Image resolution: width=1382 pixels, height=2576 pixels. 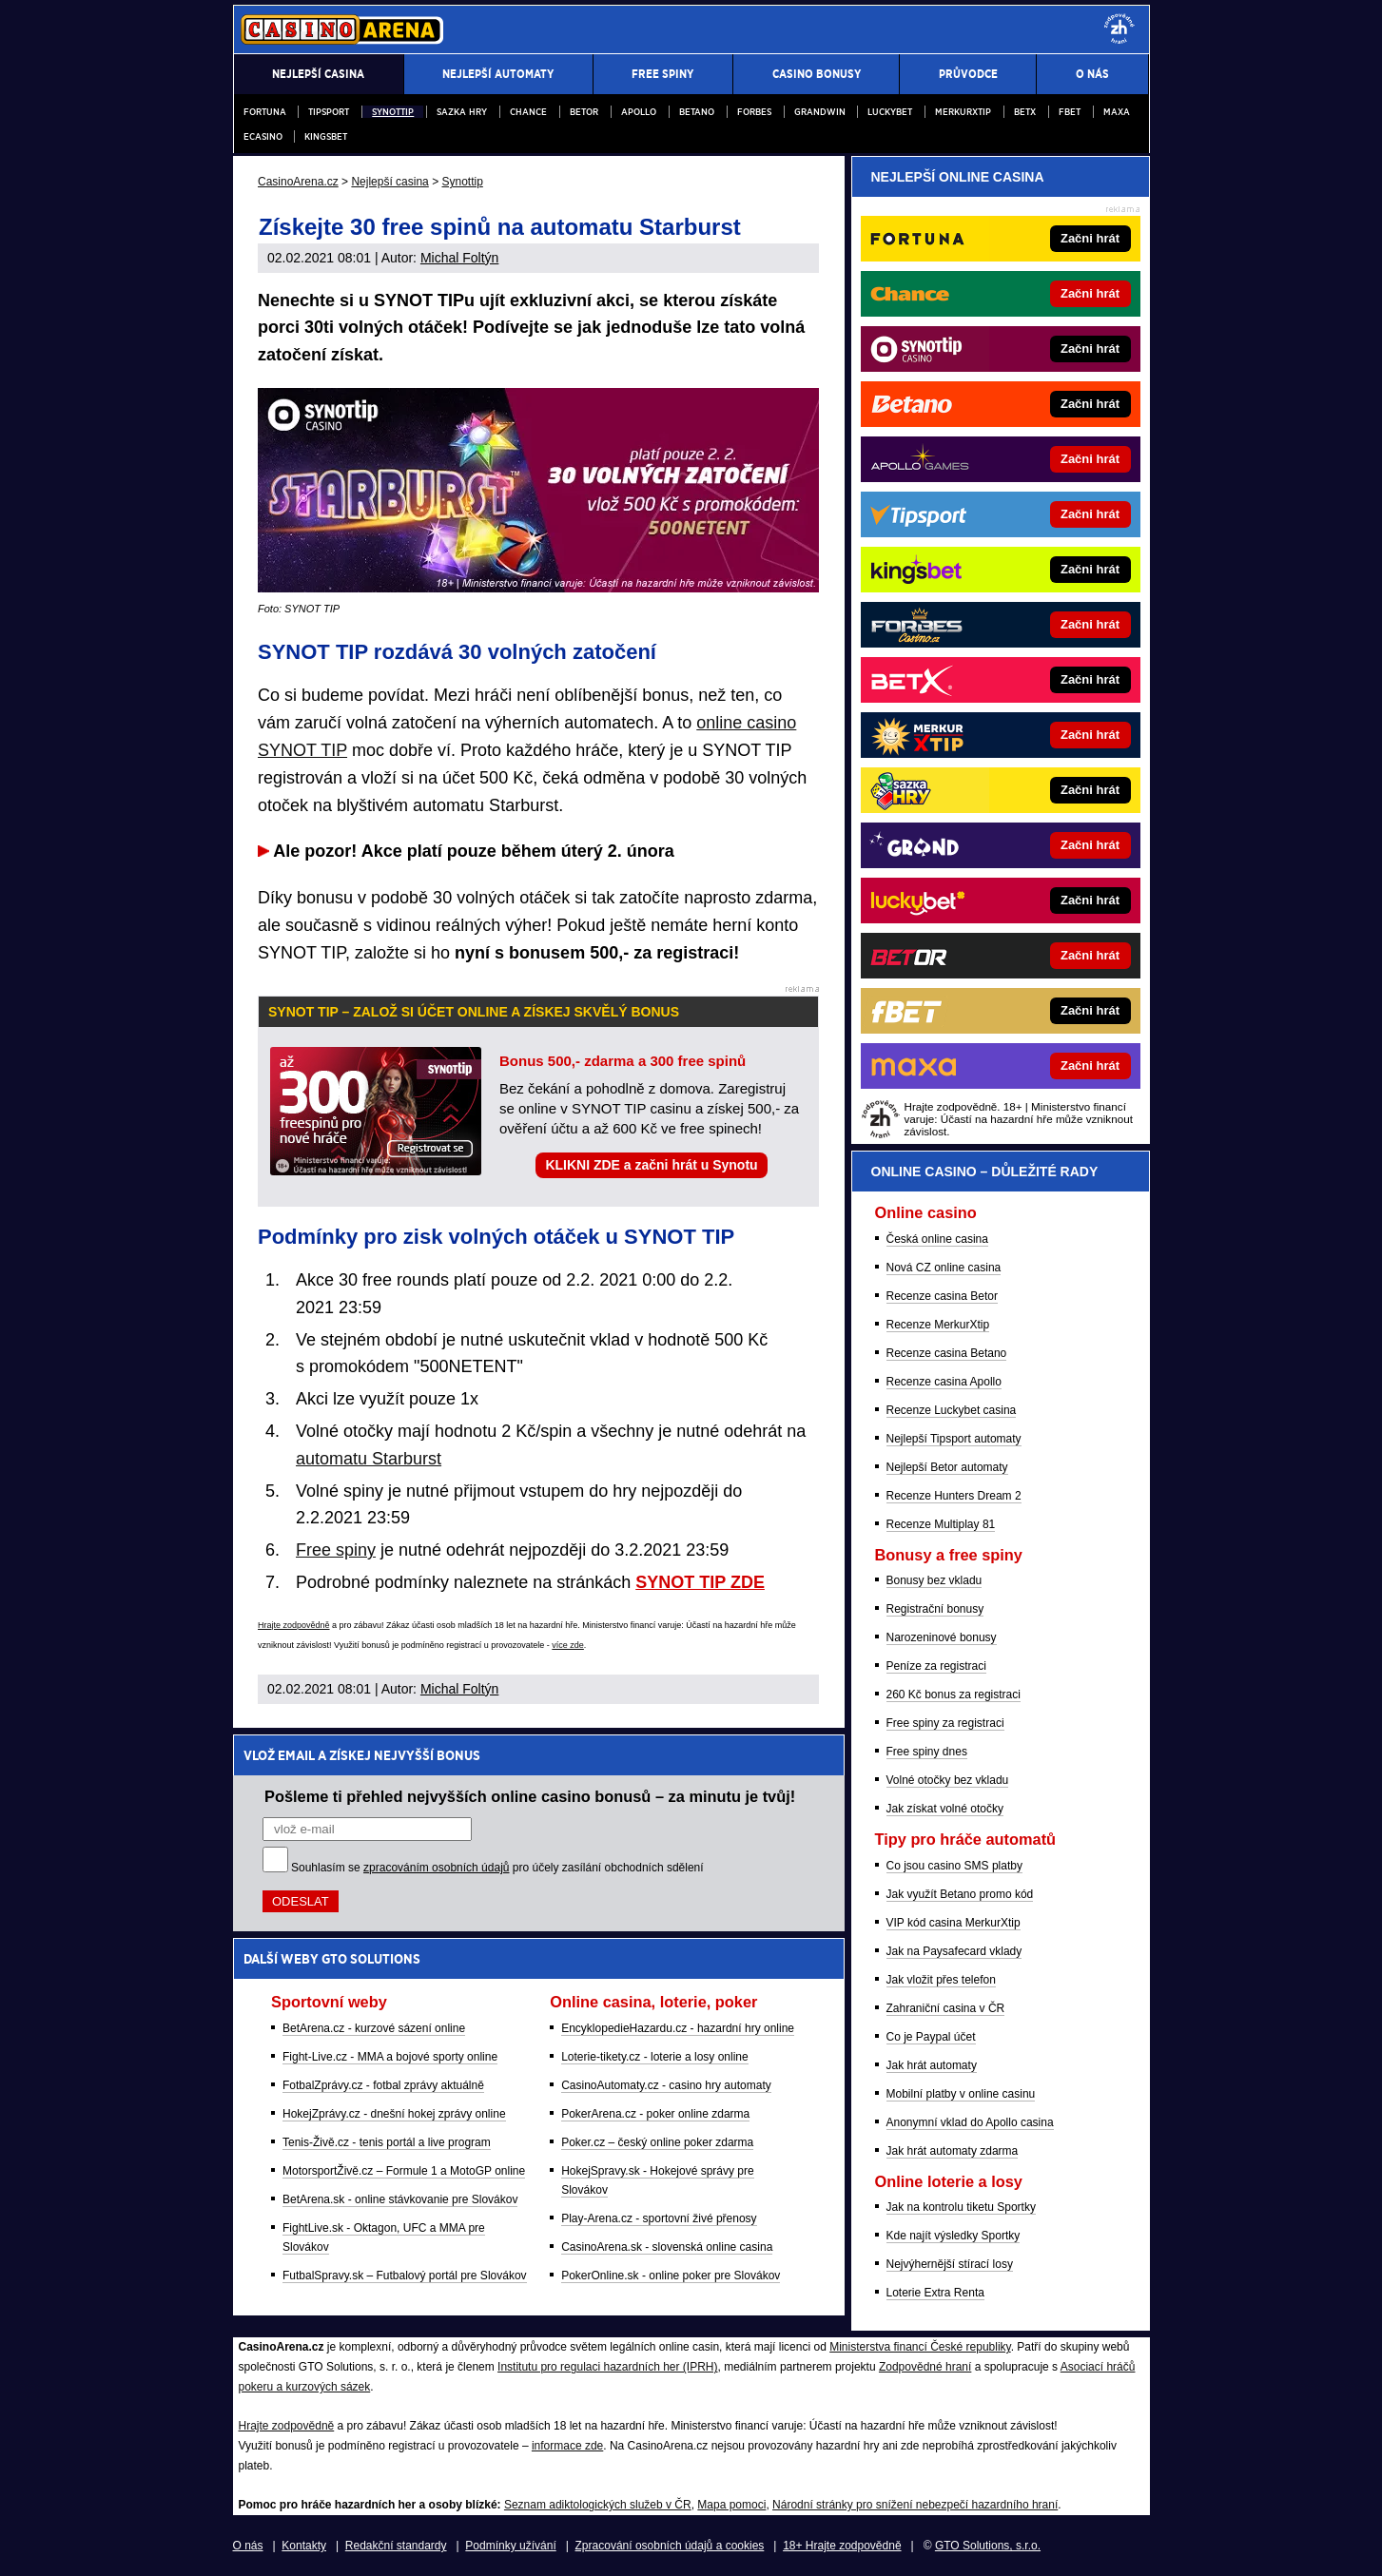 I want to click on Bonusy bez vkladu, so click(x=934, y=1580).